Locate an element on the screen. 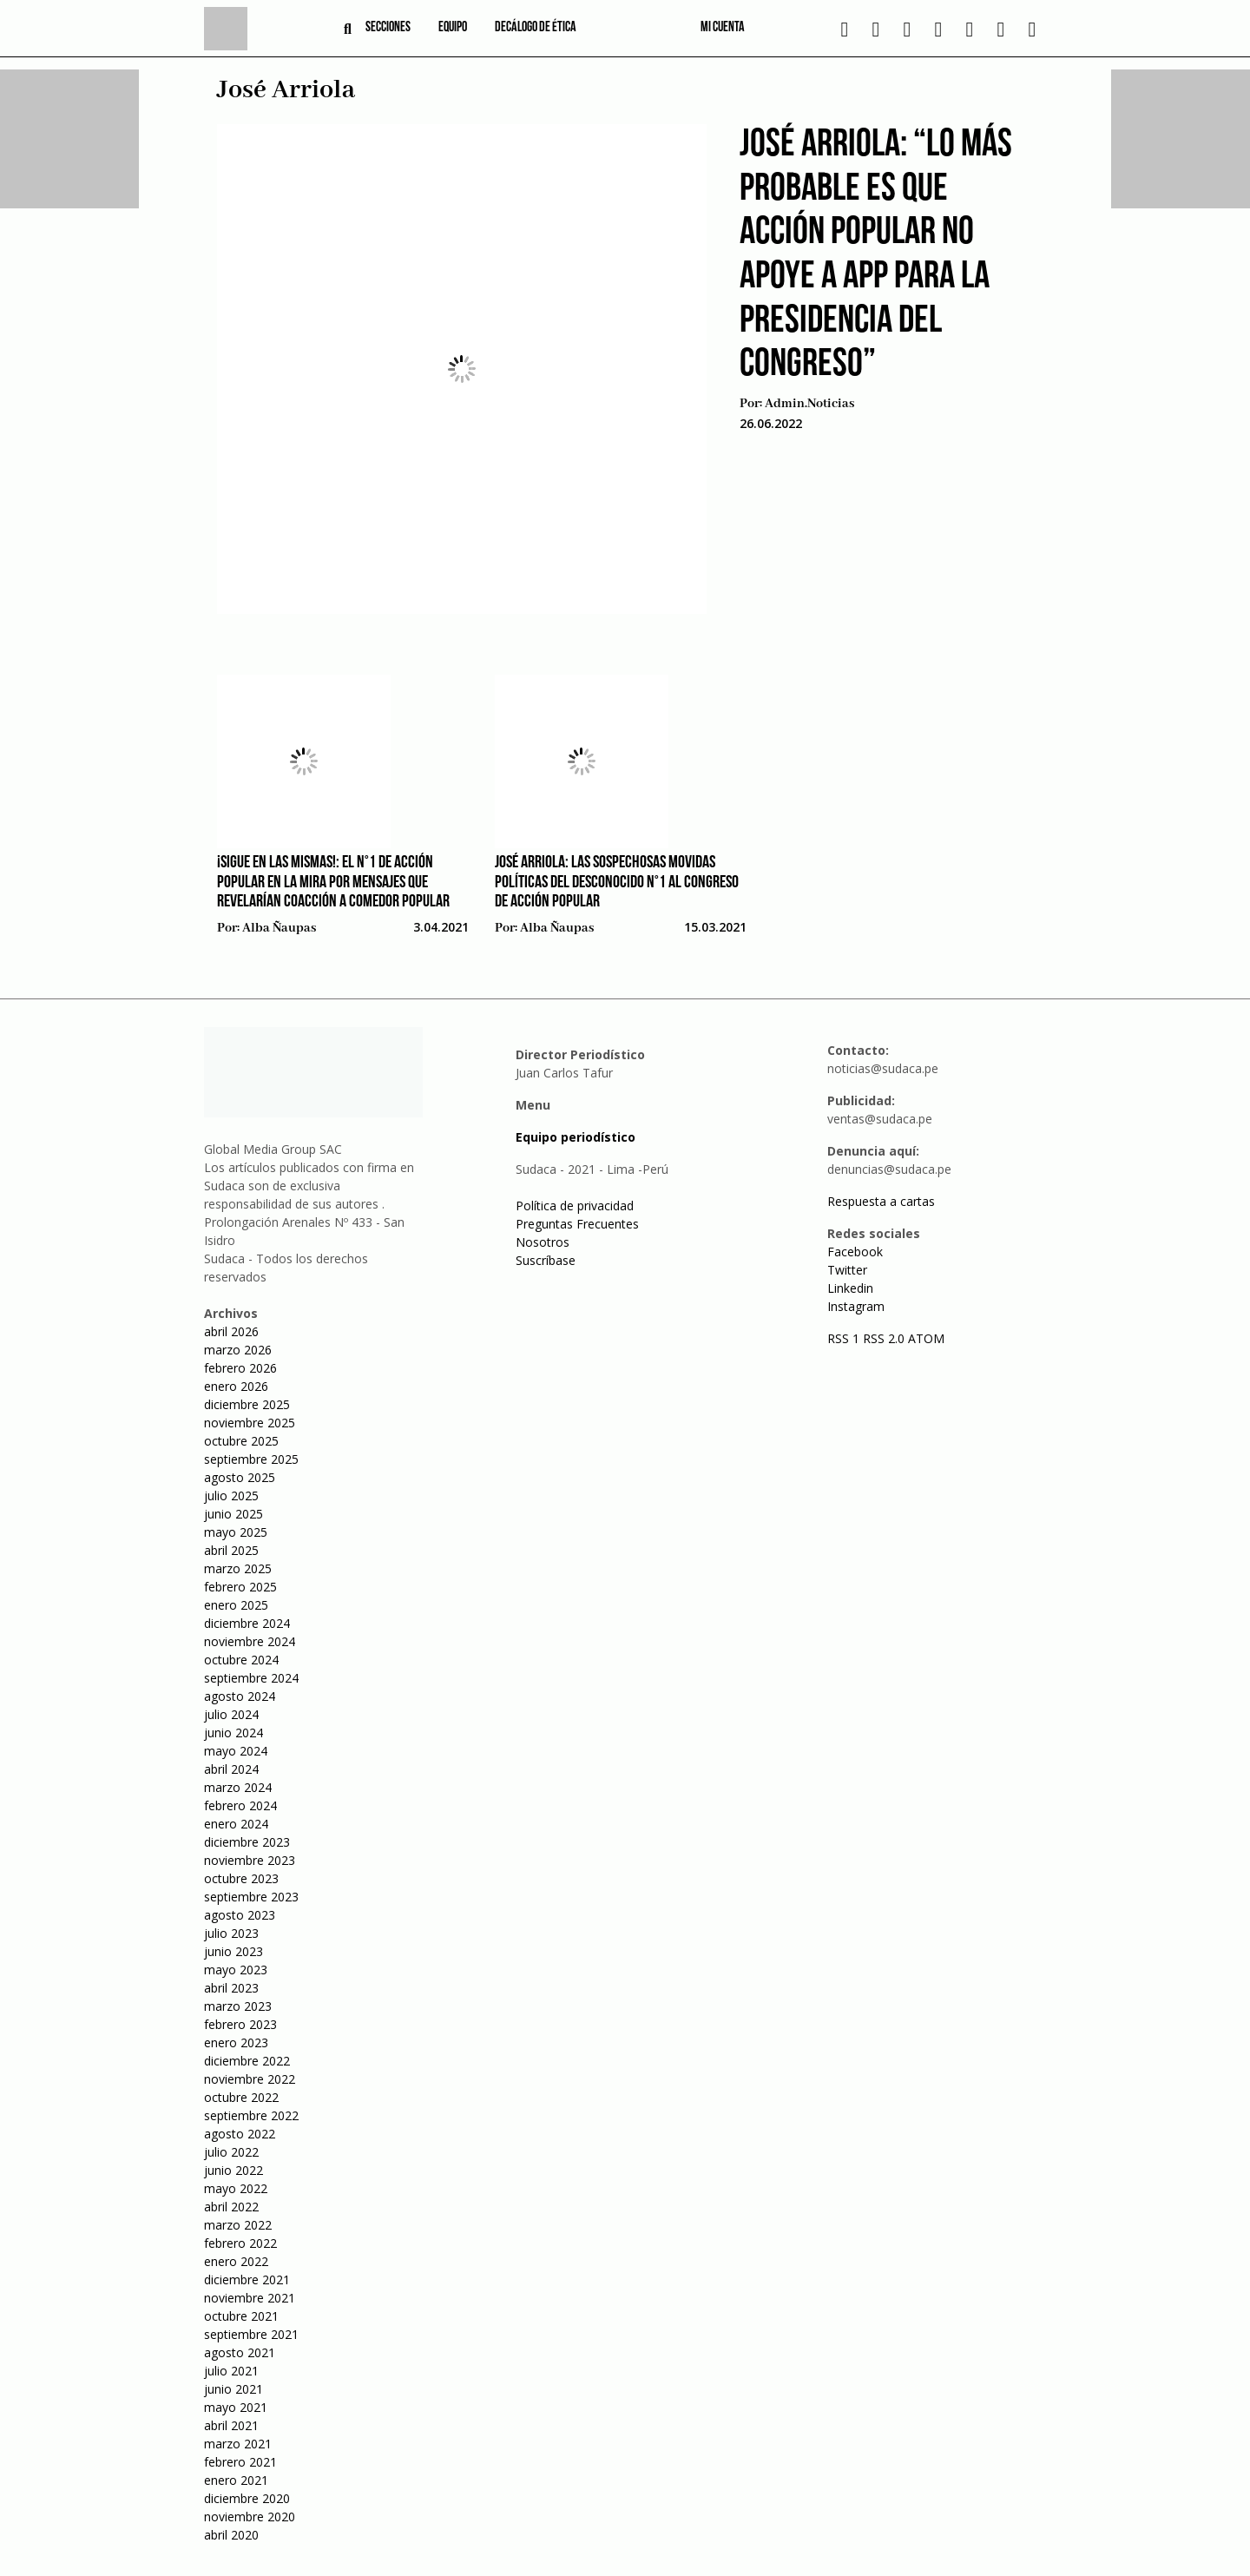 The height and width of the screenshot is (2576, 1250). diciembre 2023 is located at coordinates (247, 1842).